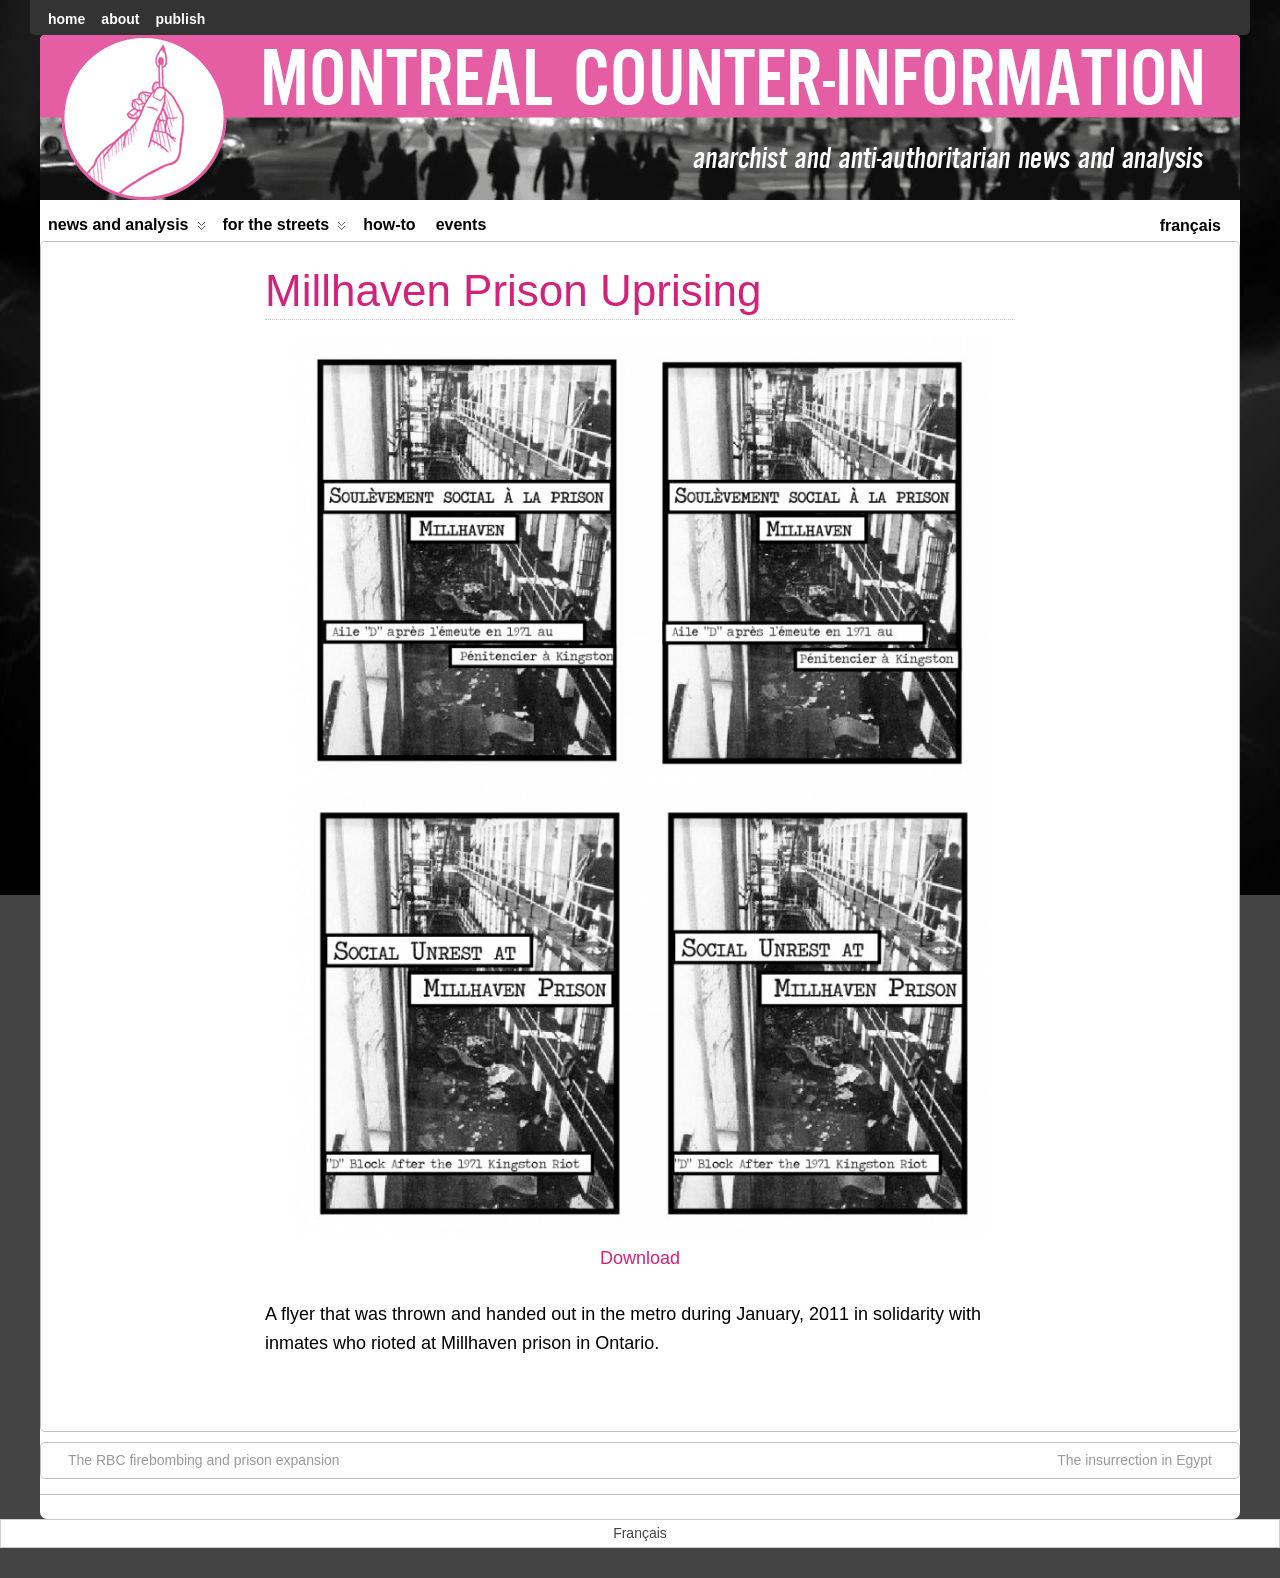 The width and height of the screenshot is (1280, 1578). What do you see at coordinates (285, 228) in the screenshot?
I see `For the Streets` at bounding box center [285, 228].